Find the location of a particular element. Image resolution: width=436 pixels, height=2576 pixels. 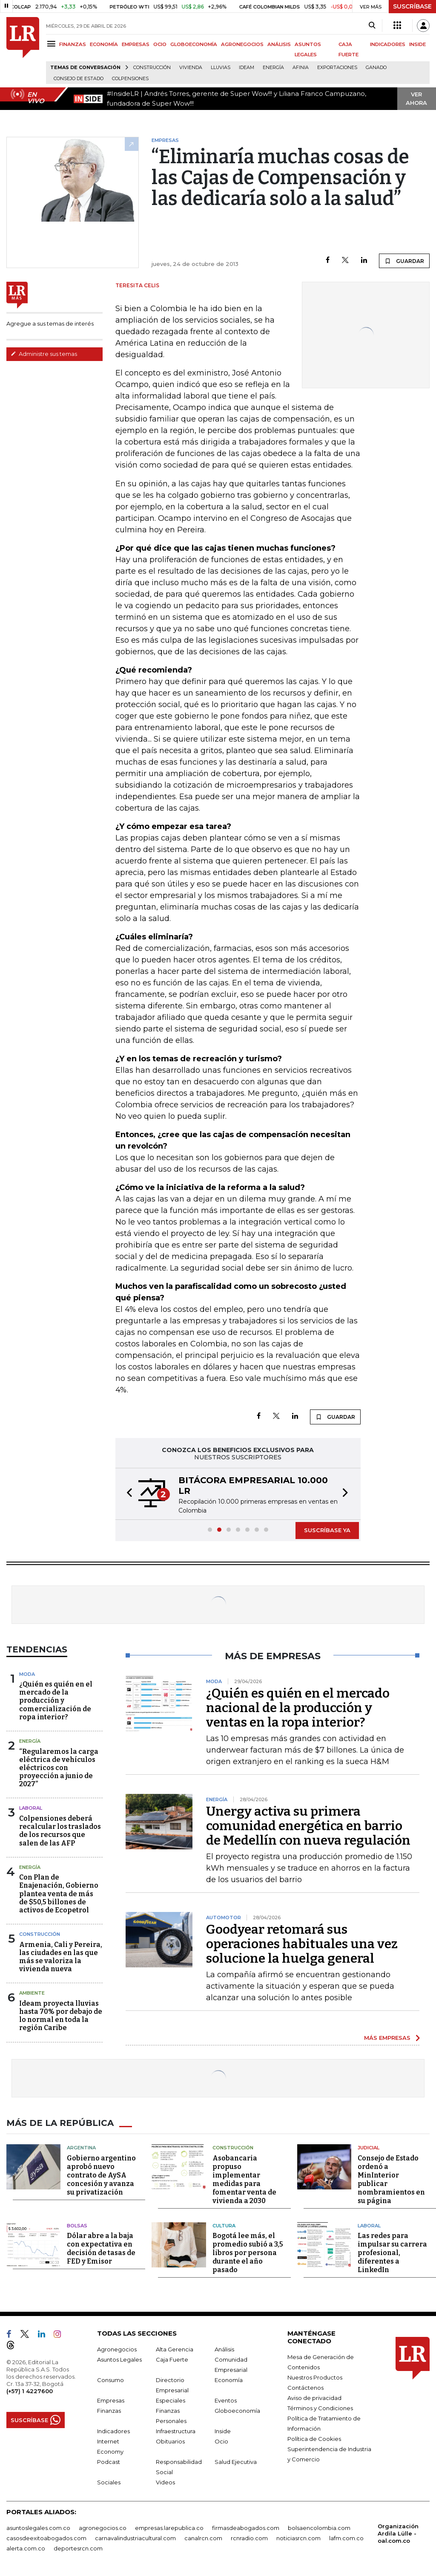

¿Quién es quién en el mercado de la producción y comercialización de ropa interior? is located at coordinates (55, 1700).